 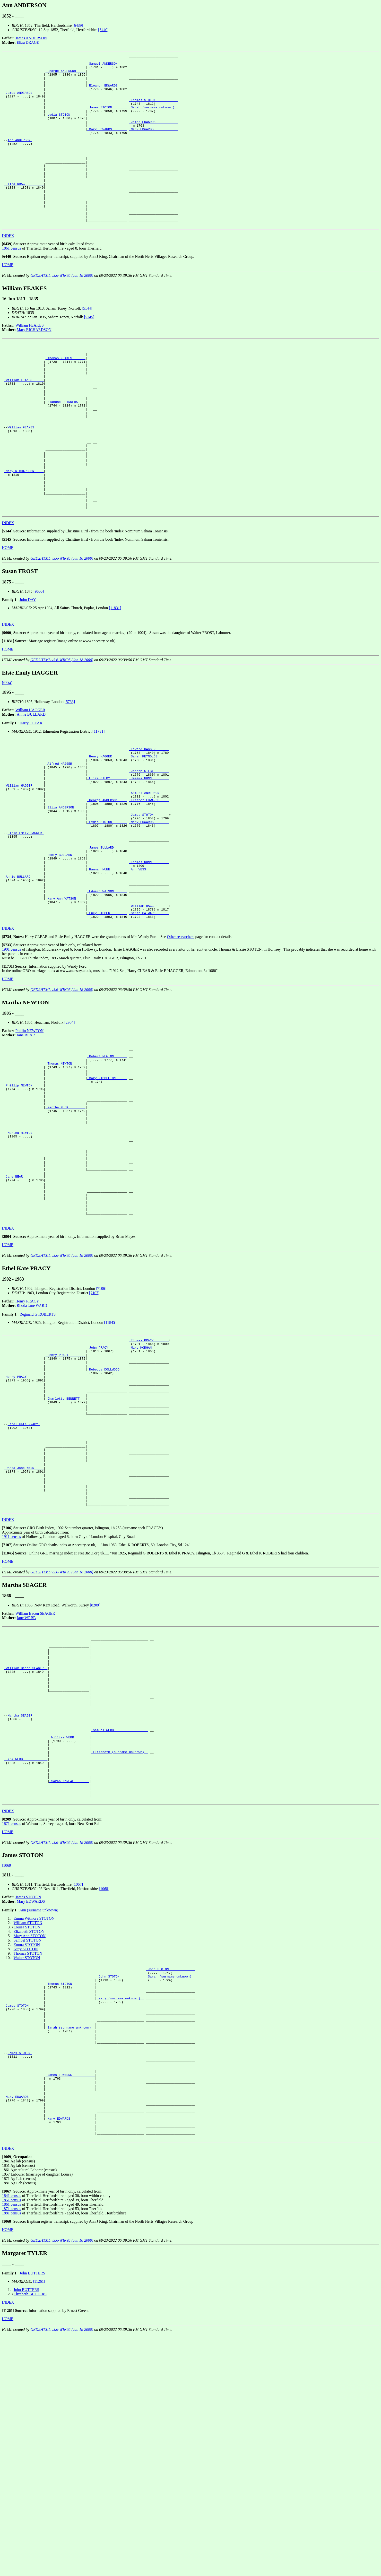 I want to click on _Rhoda Jane WARD ____, so click(x=24, y=1631).